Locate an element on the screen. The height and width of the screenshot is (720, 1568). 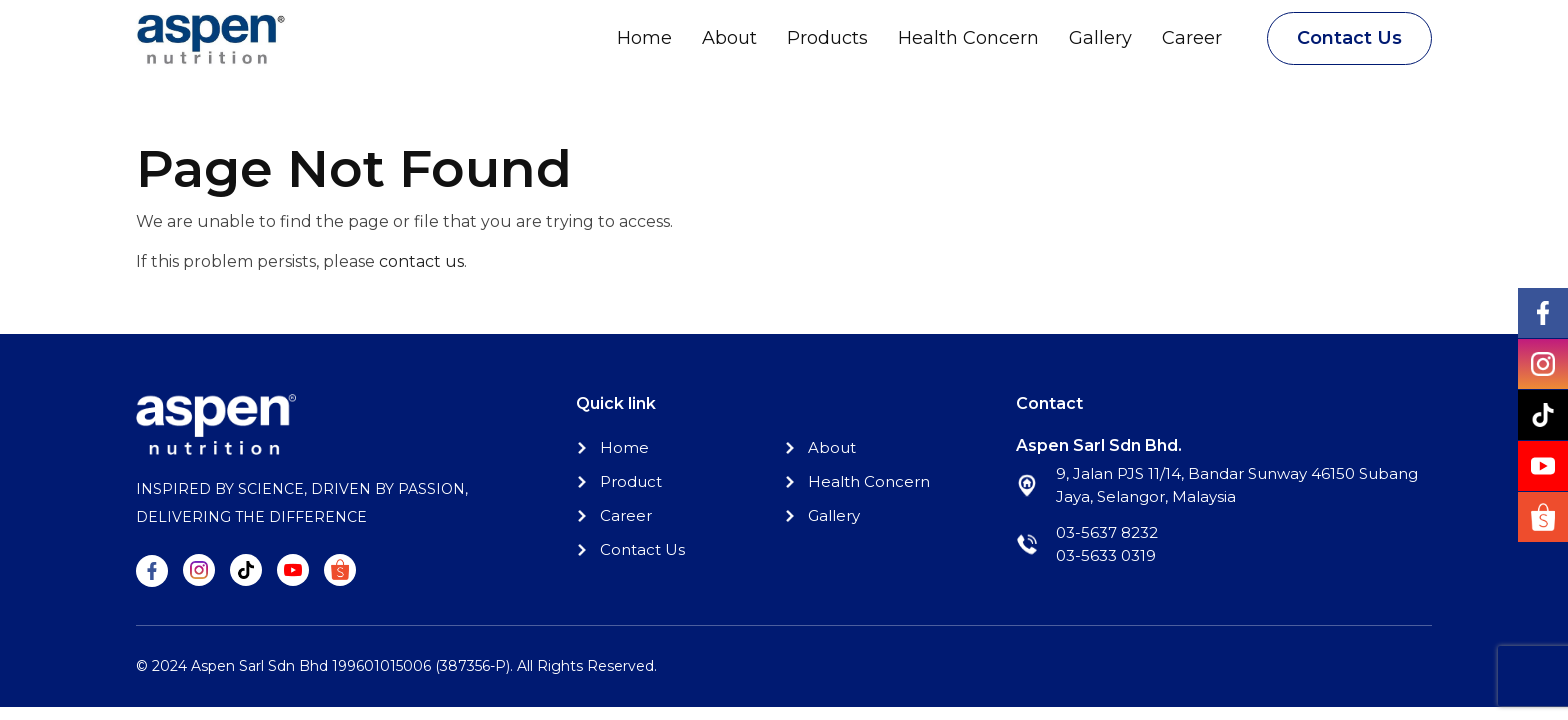
Career is located at coordinates (1192, 38).